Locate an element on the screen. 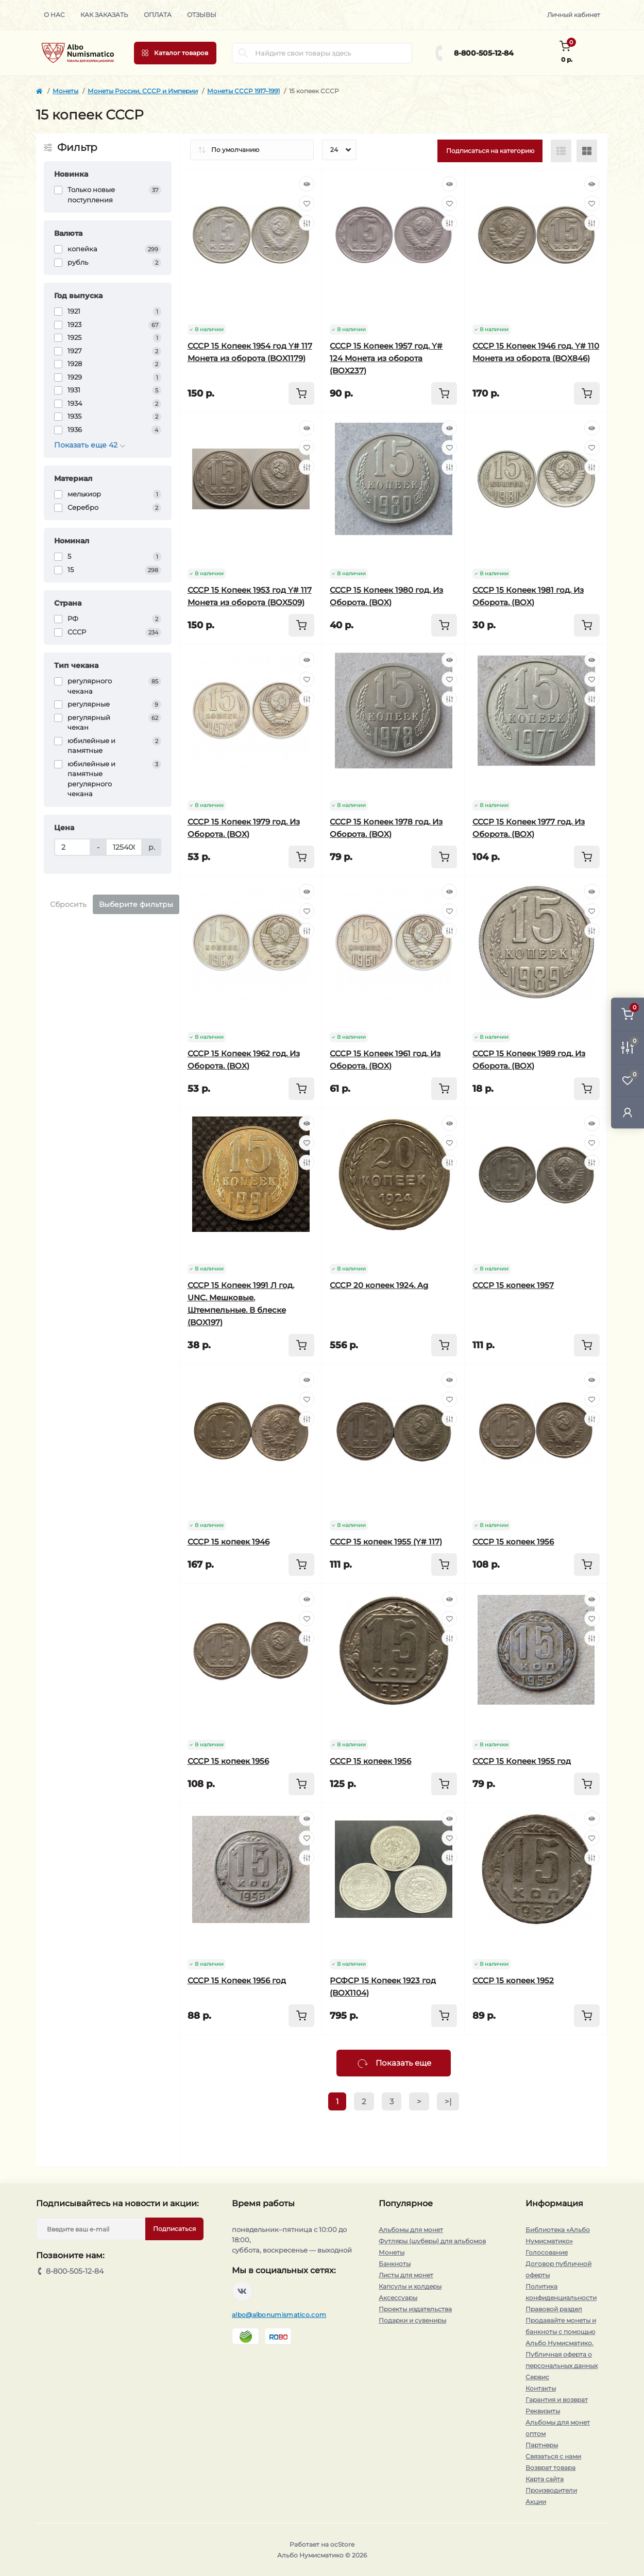  Оплата is located at coordinates (158, 15).